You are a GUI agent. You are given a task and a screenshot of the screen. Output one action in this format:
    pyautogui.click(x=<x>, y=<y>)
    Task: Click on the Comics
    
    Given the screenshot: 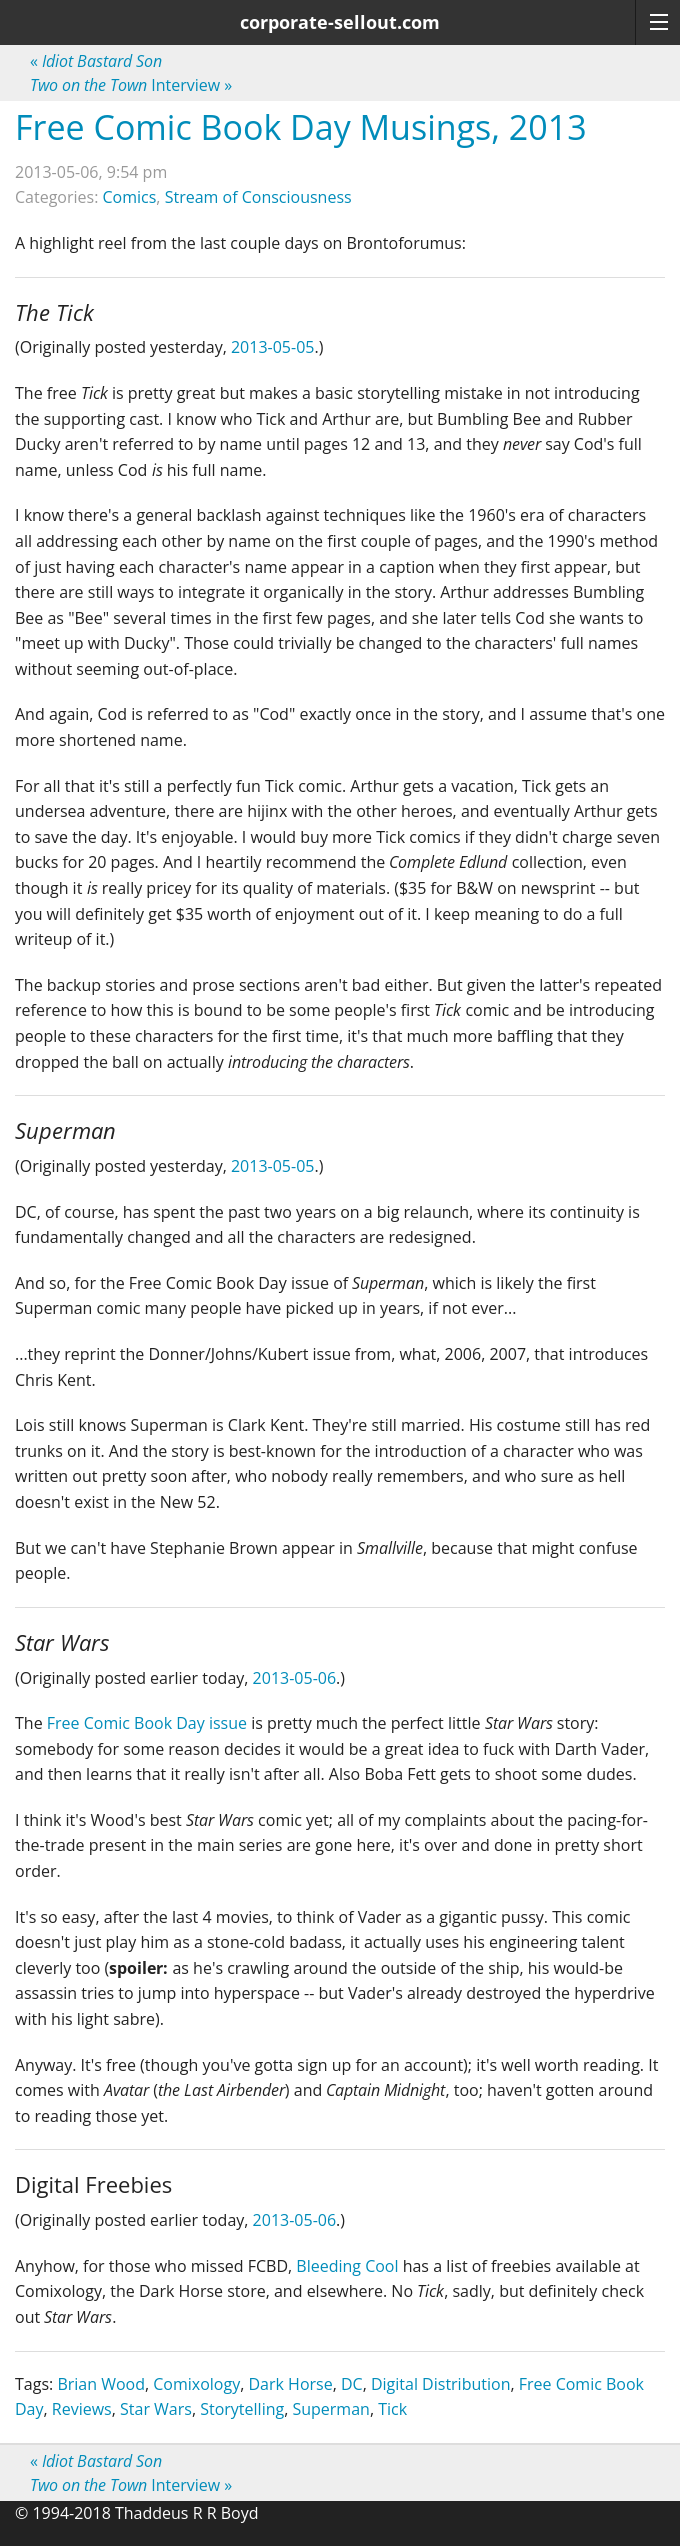 What is the action you would take?
    pyautogui.click(x=130, y=197)
    